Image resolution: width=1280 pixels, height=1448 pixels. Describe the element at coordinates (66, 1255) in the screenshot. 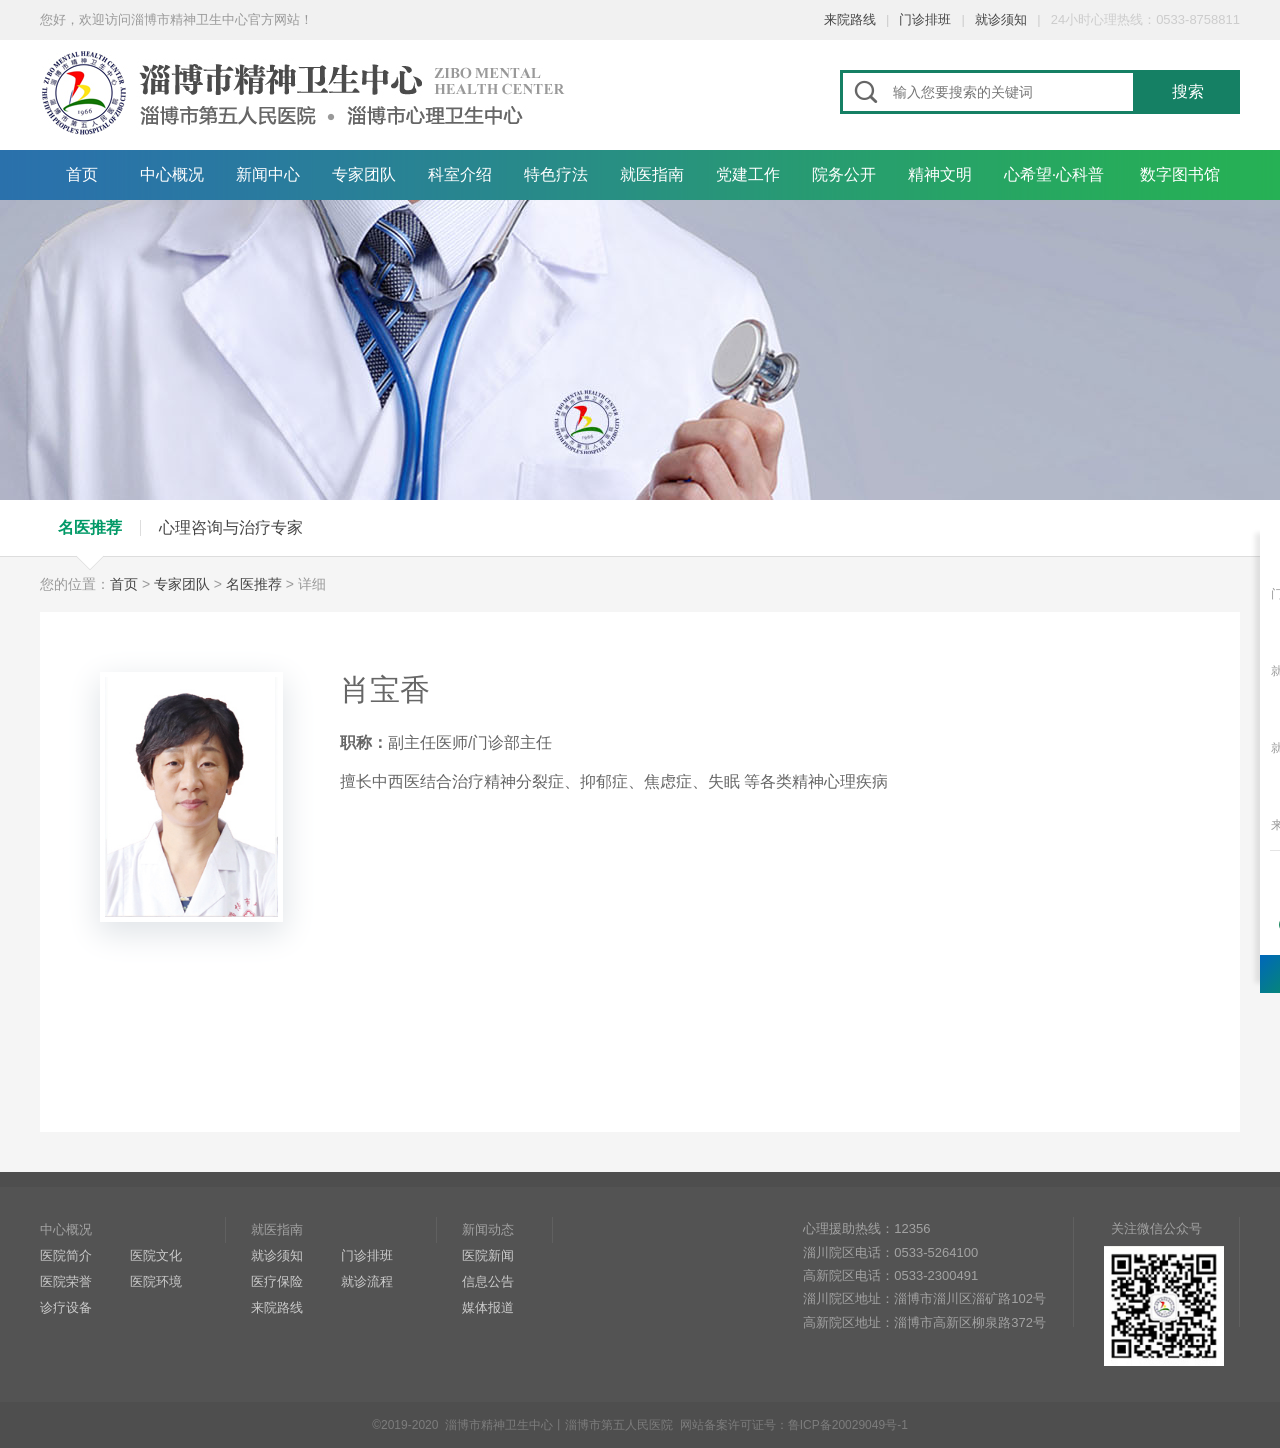

I see `医院简介` at that location.